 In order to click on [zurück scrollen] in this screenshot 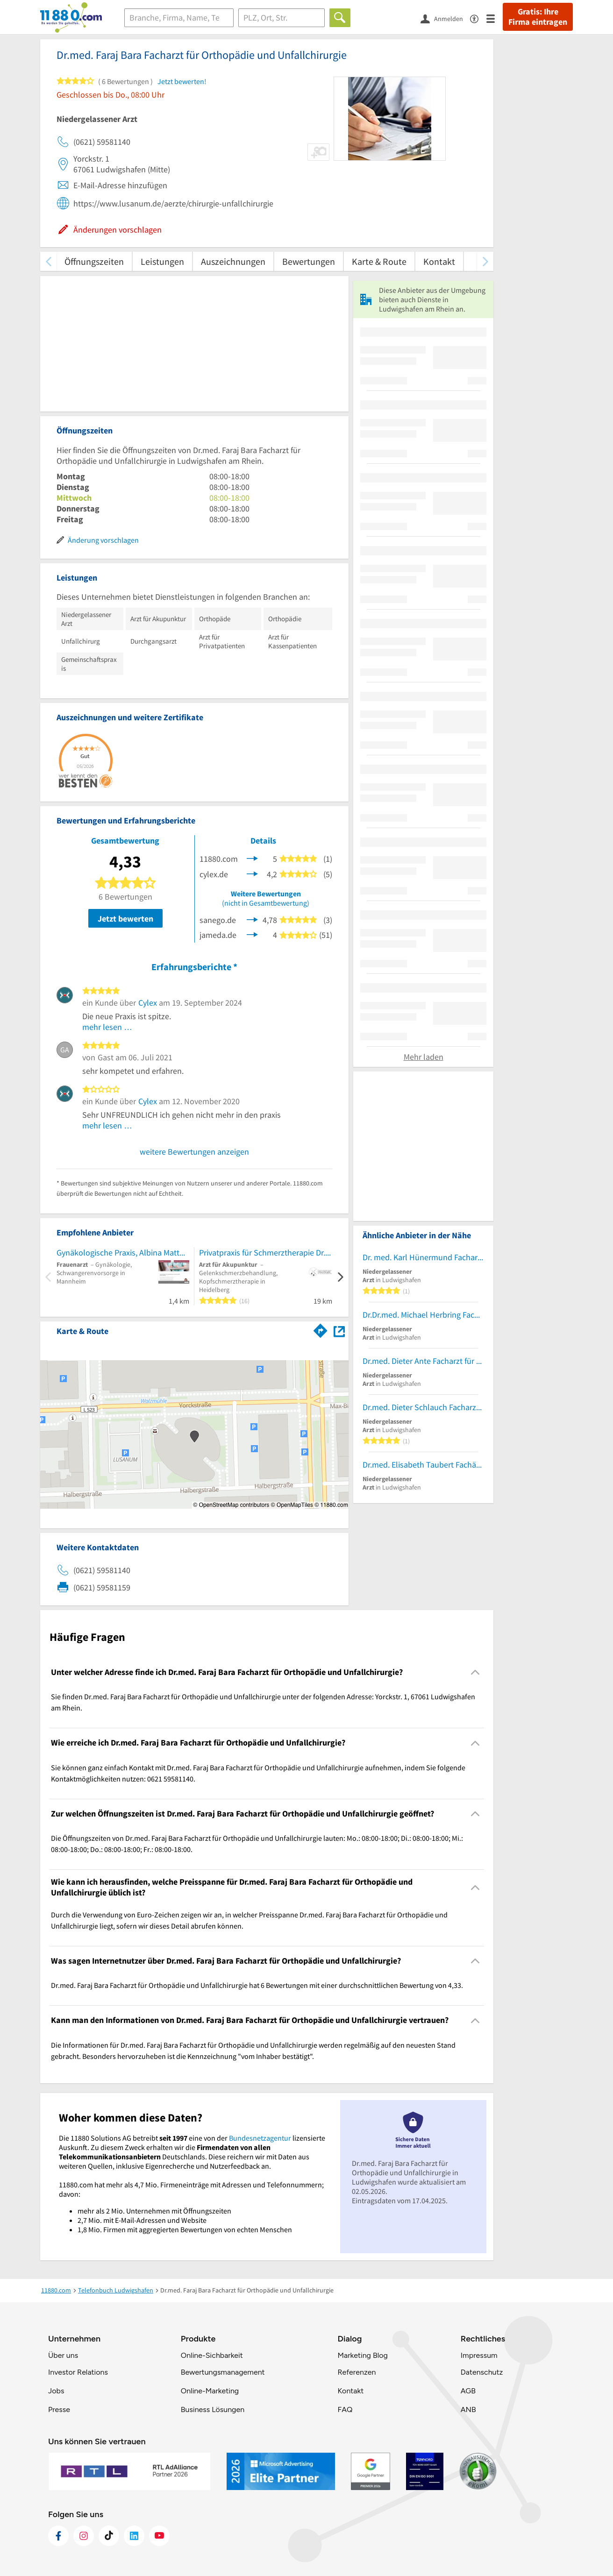, I will do `click(48, 261)`.